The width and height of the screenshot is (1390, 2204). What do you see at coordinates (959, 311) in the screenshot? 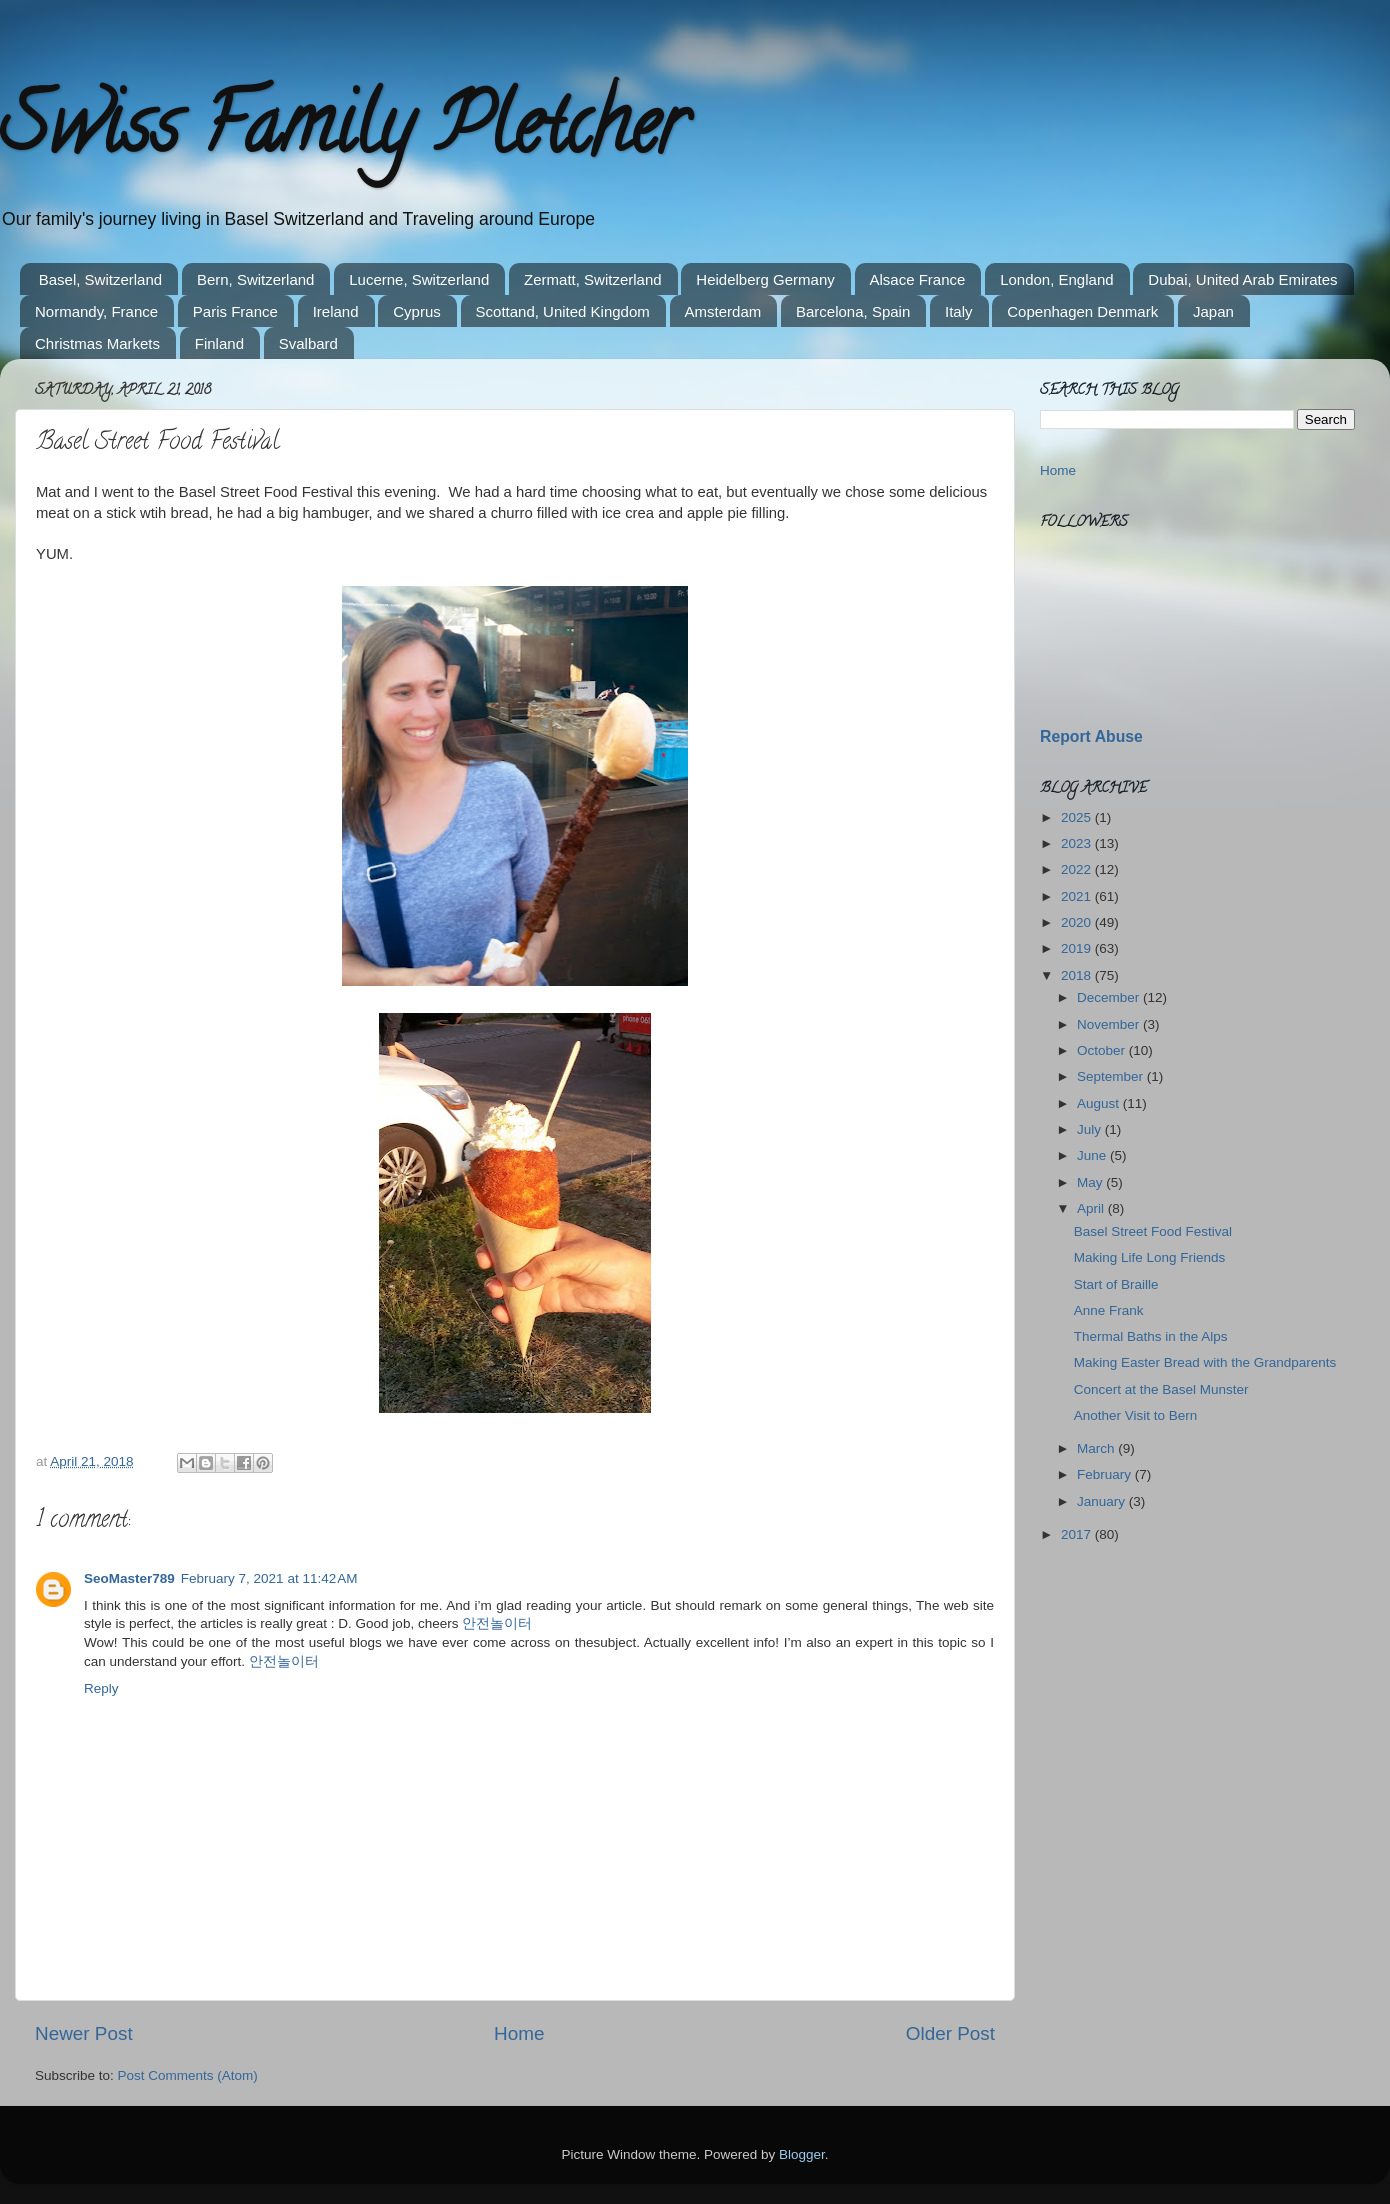
I see `Italy` at bounding box center [959, 311].